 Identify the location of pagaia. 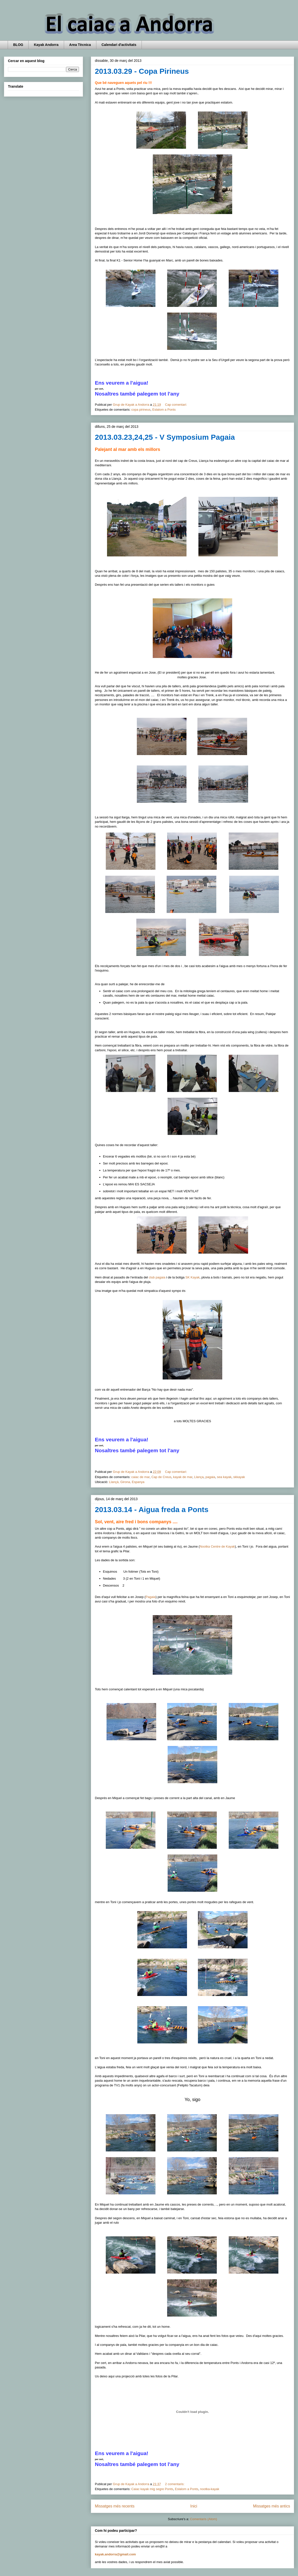
(210, 1477).